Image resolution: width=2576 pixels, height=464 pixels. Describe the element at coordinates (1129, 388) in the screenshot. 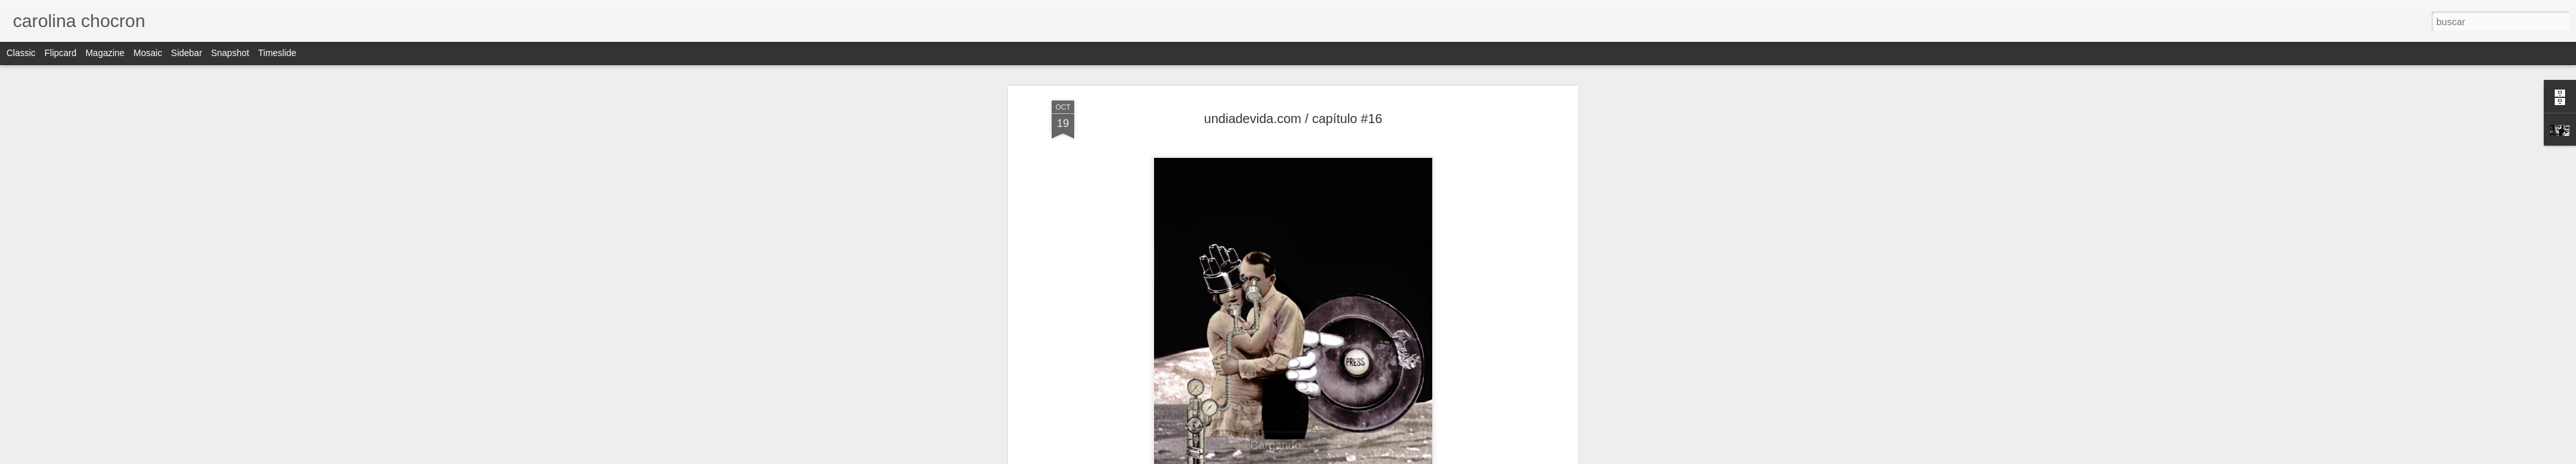

I see `afiche` at that location.